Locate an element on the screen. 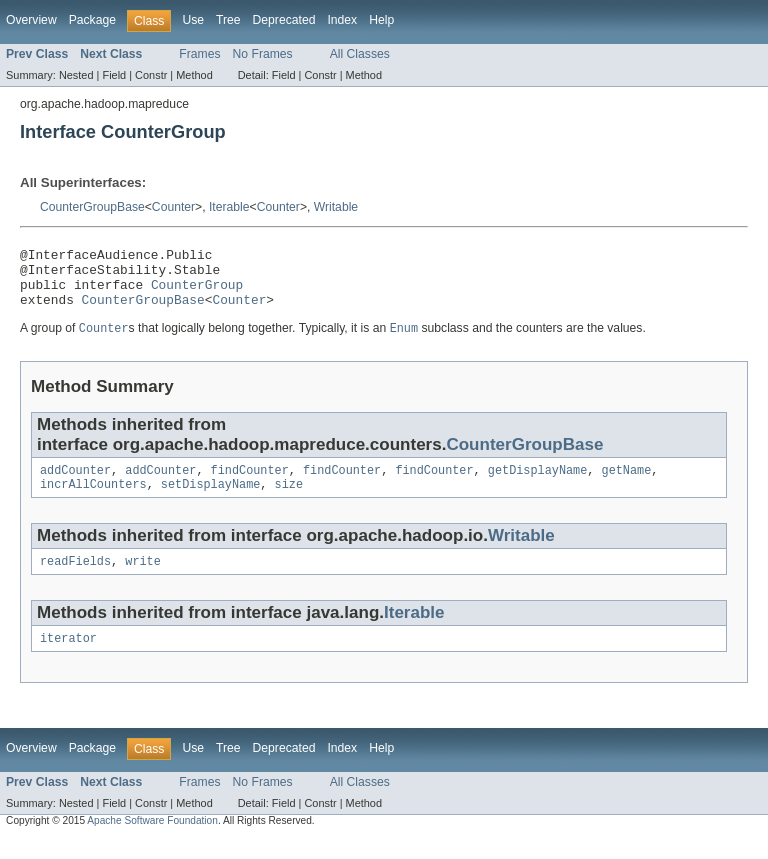  addCounter is located at coordinates (75, 485).